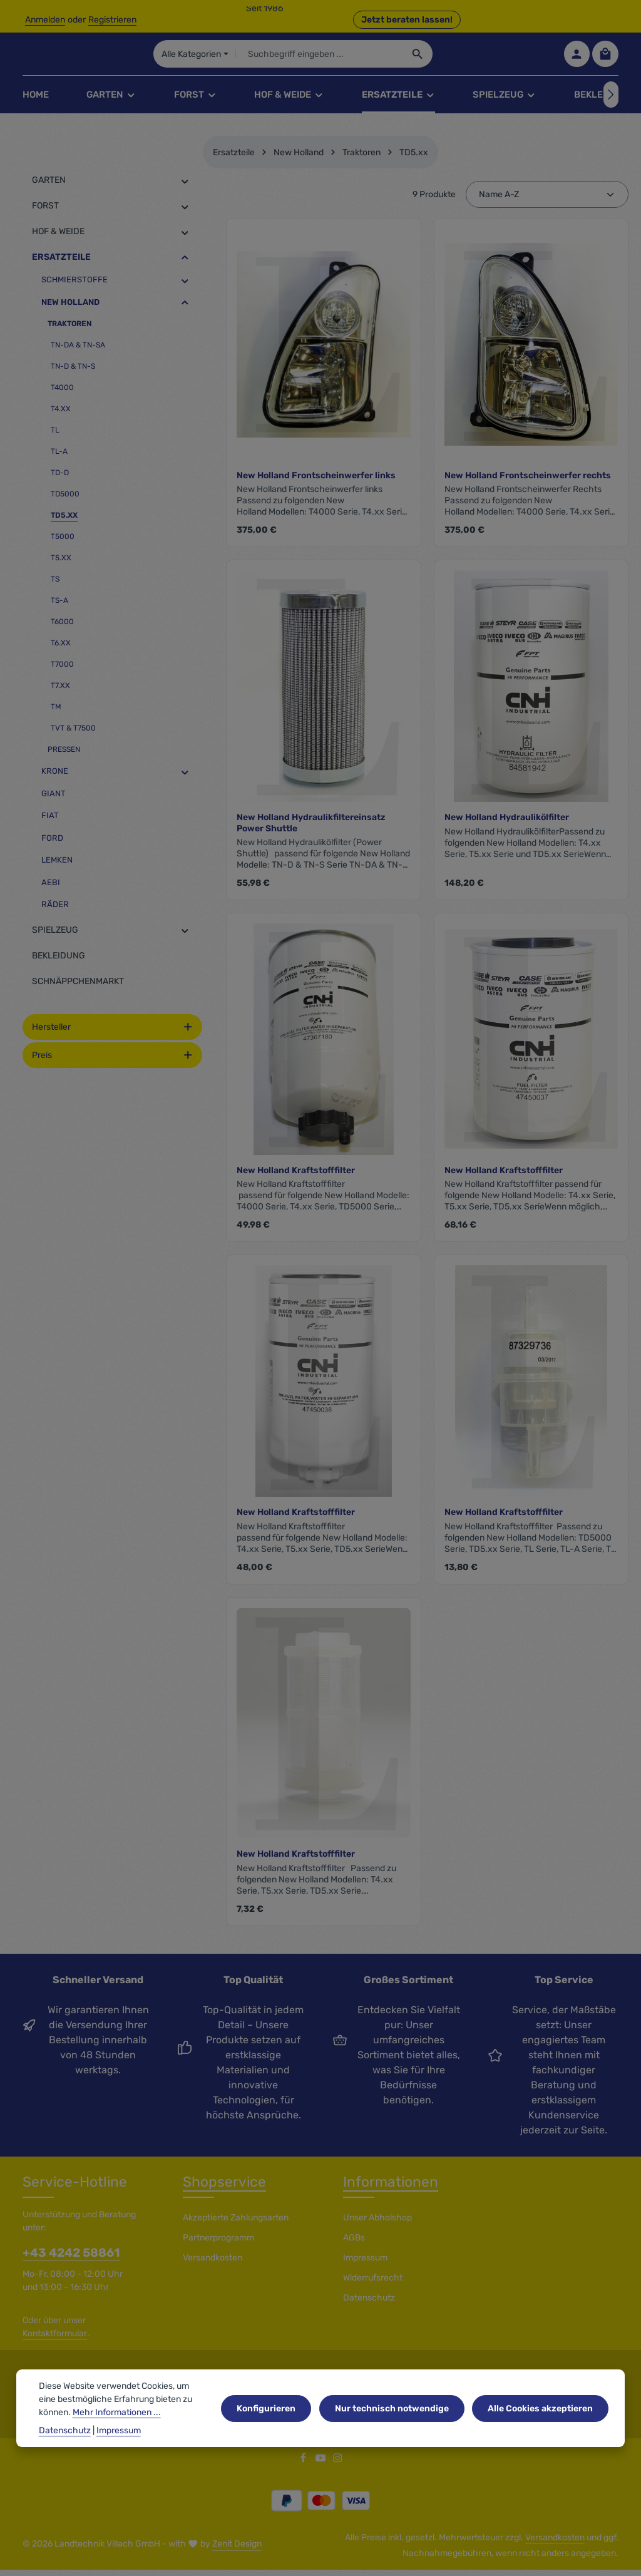  I want to click on Informationen, so click(390, 2189).